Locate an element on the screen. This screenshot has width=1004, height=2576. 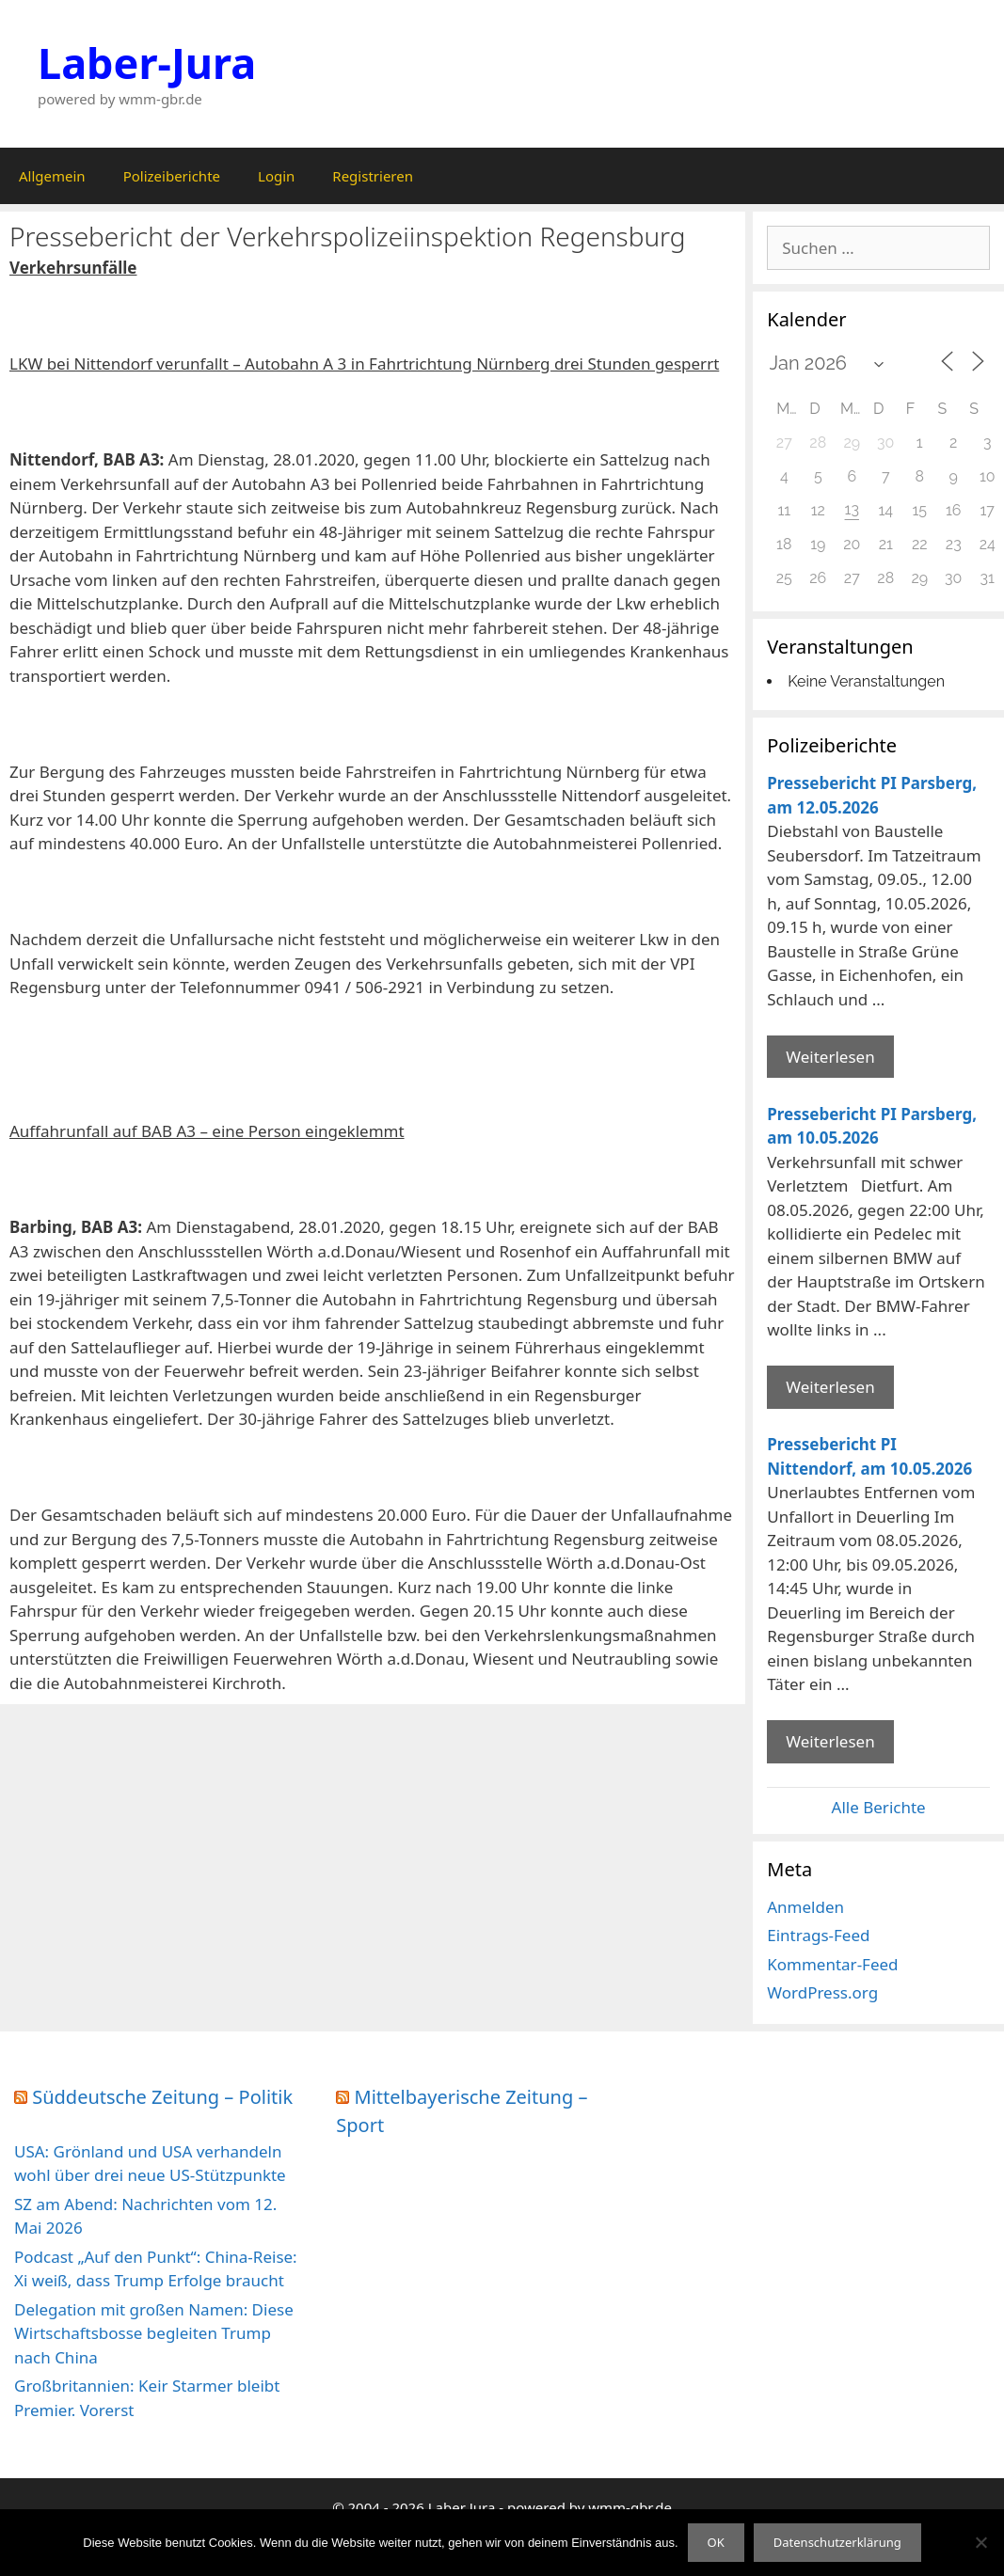
Datenschutzerklärung is located at coordinates (837, 2542).